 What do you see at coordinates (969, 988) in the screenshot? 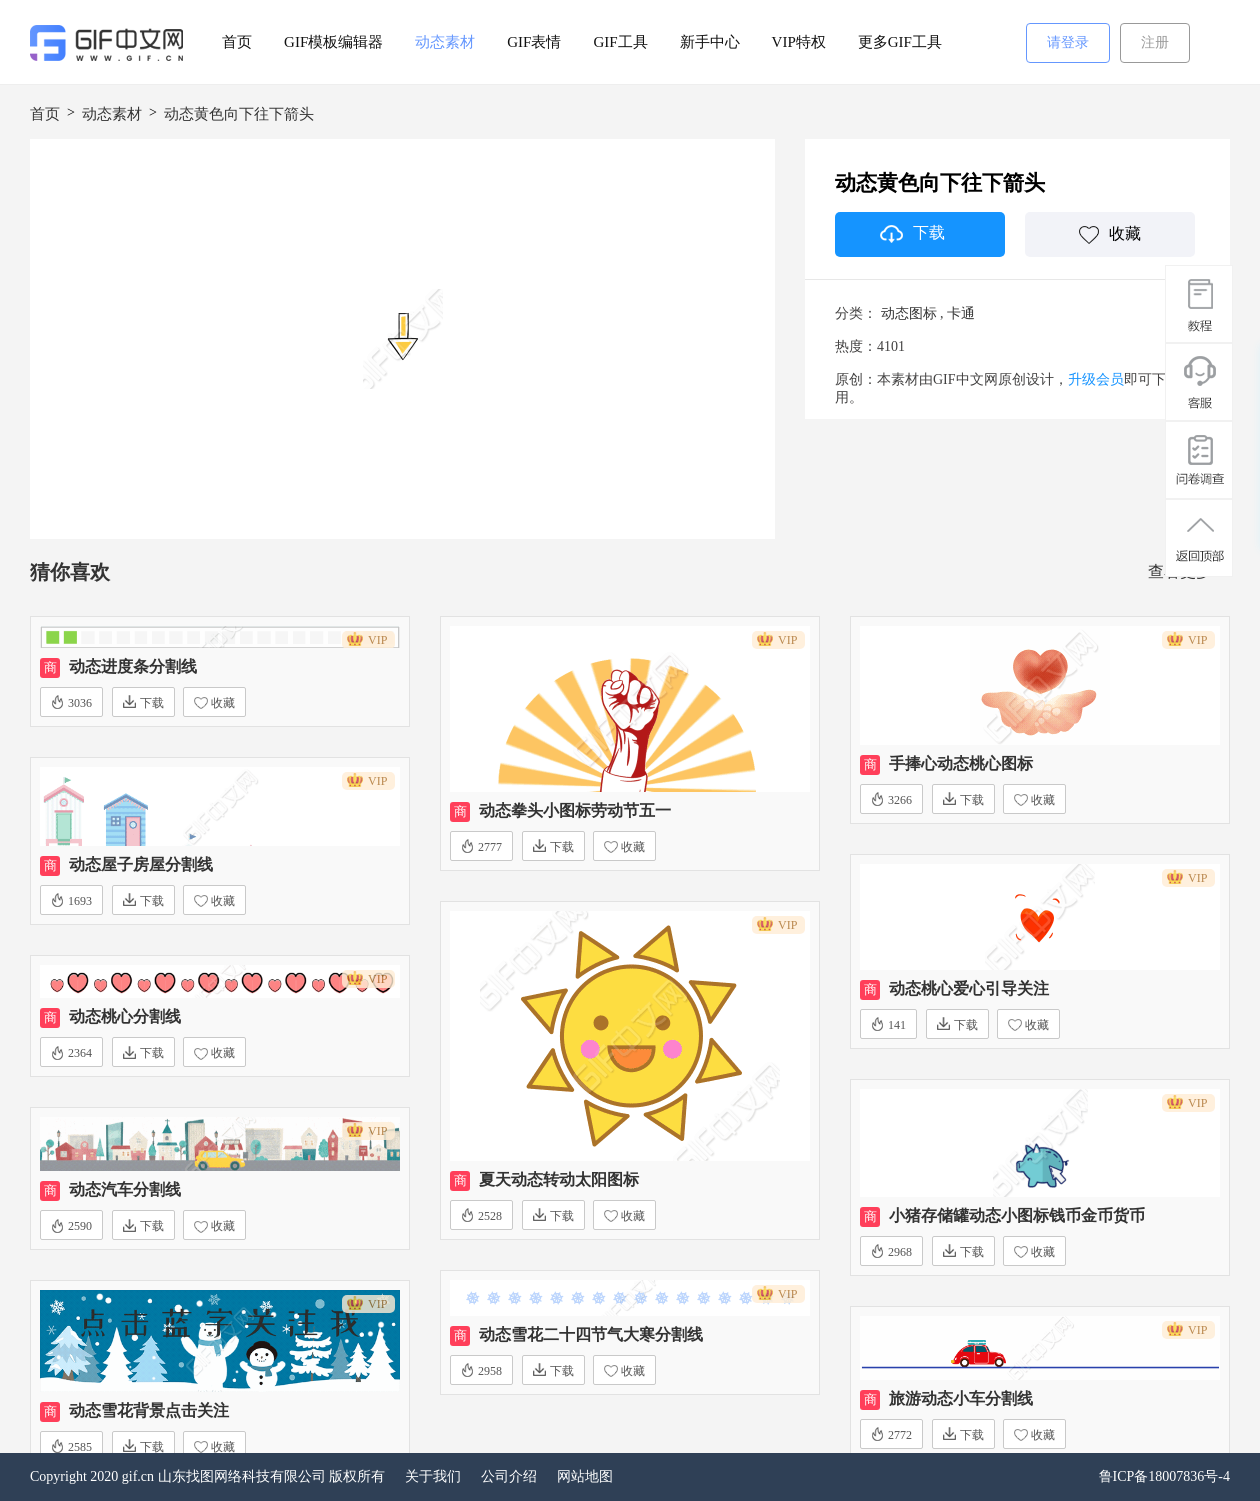
I see `动态桃心爱心引导关注` at bounding box center [969, 988].